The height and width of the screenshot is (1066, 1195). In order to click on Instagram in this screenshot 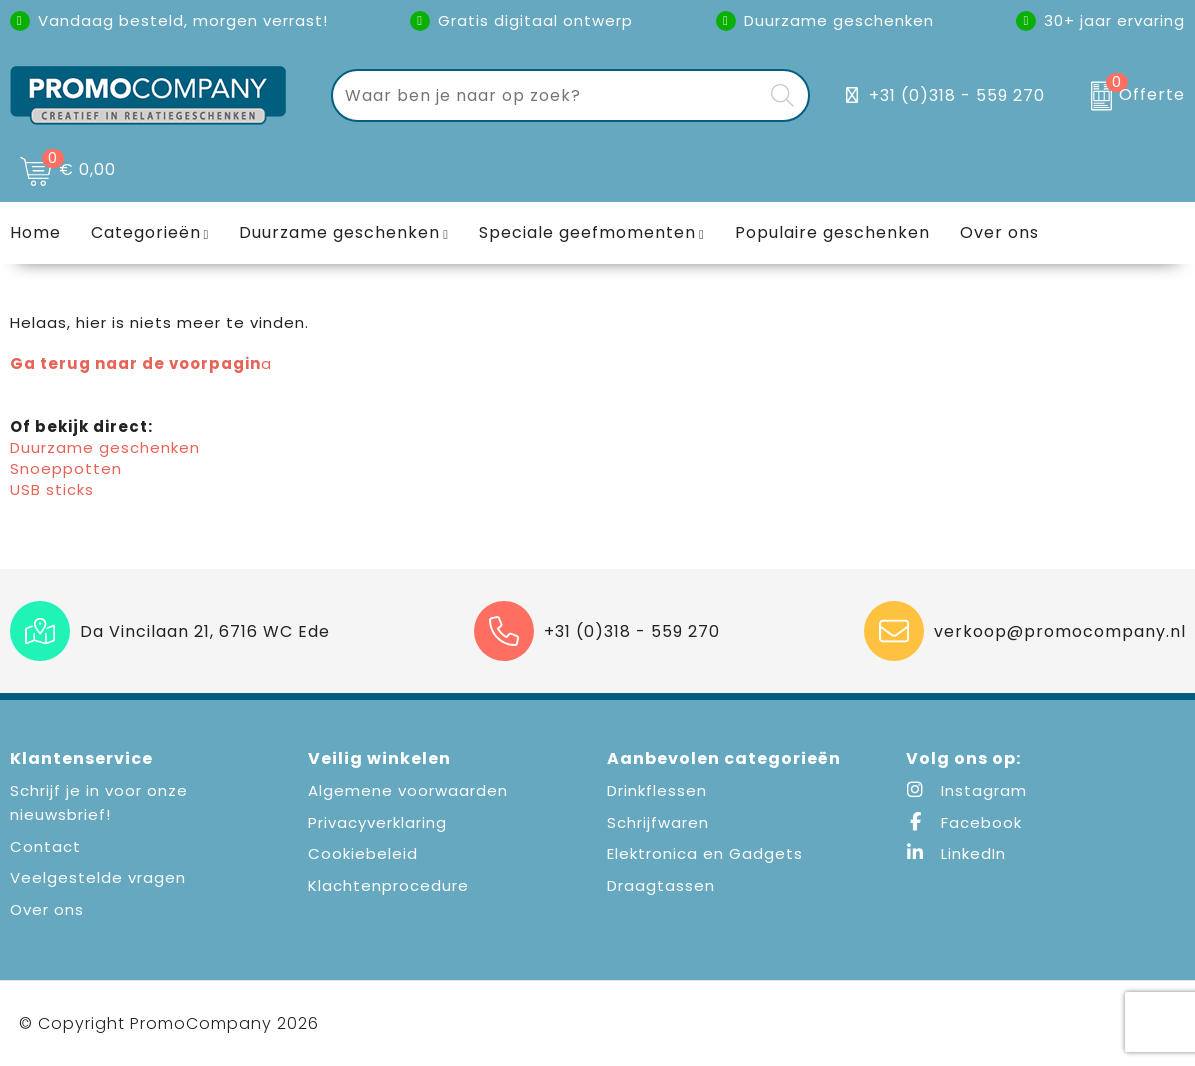, I will do `click(966, 790)`.